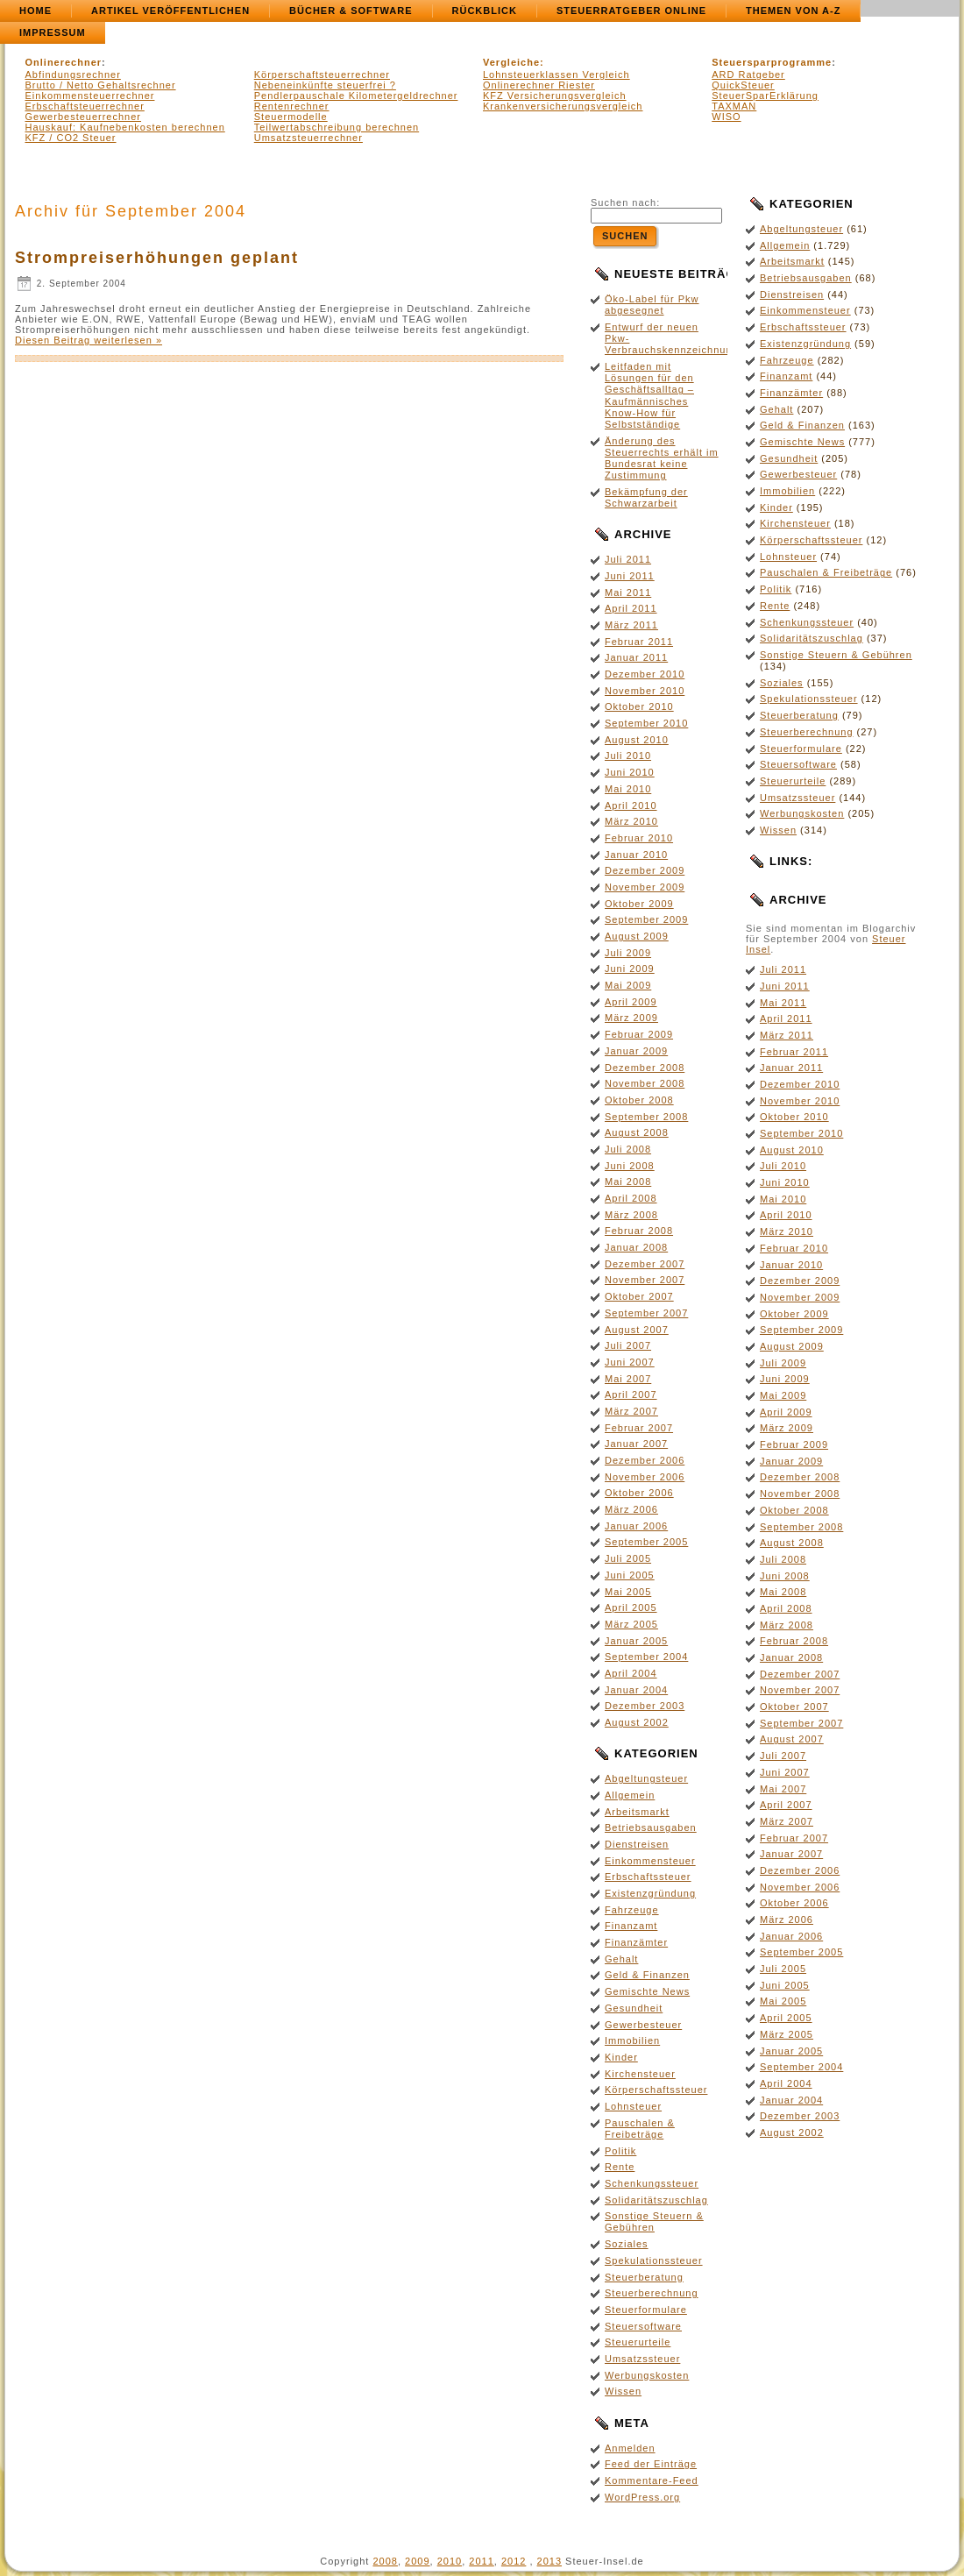 Image resolution: width=964 pixels, height=2576 pixels. Describe the element at coordinates (636, 1942) in the screenshot. I see `Finanzämter` at that location.